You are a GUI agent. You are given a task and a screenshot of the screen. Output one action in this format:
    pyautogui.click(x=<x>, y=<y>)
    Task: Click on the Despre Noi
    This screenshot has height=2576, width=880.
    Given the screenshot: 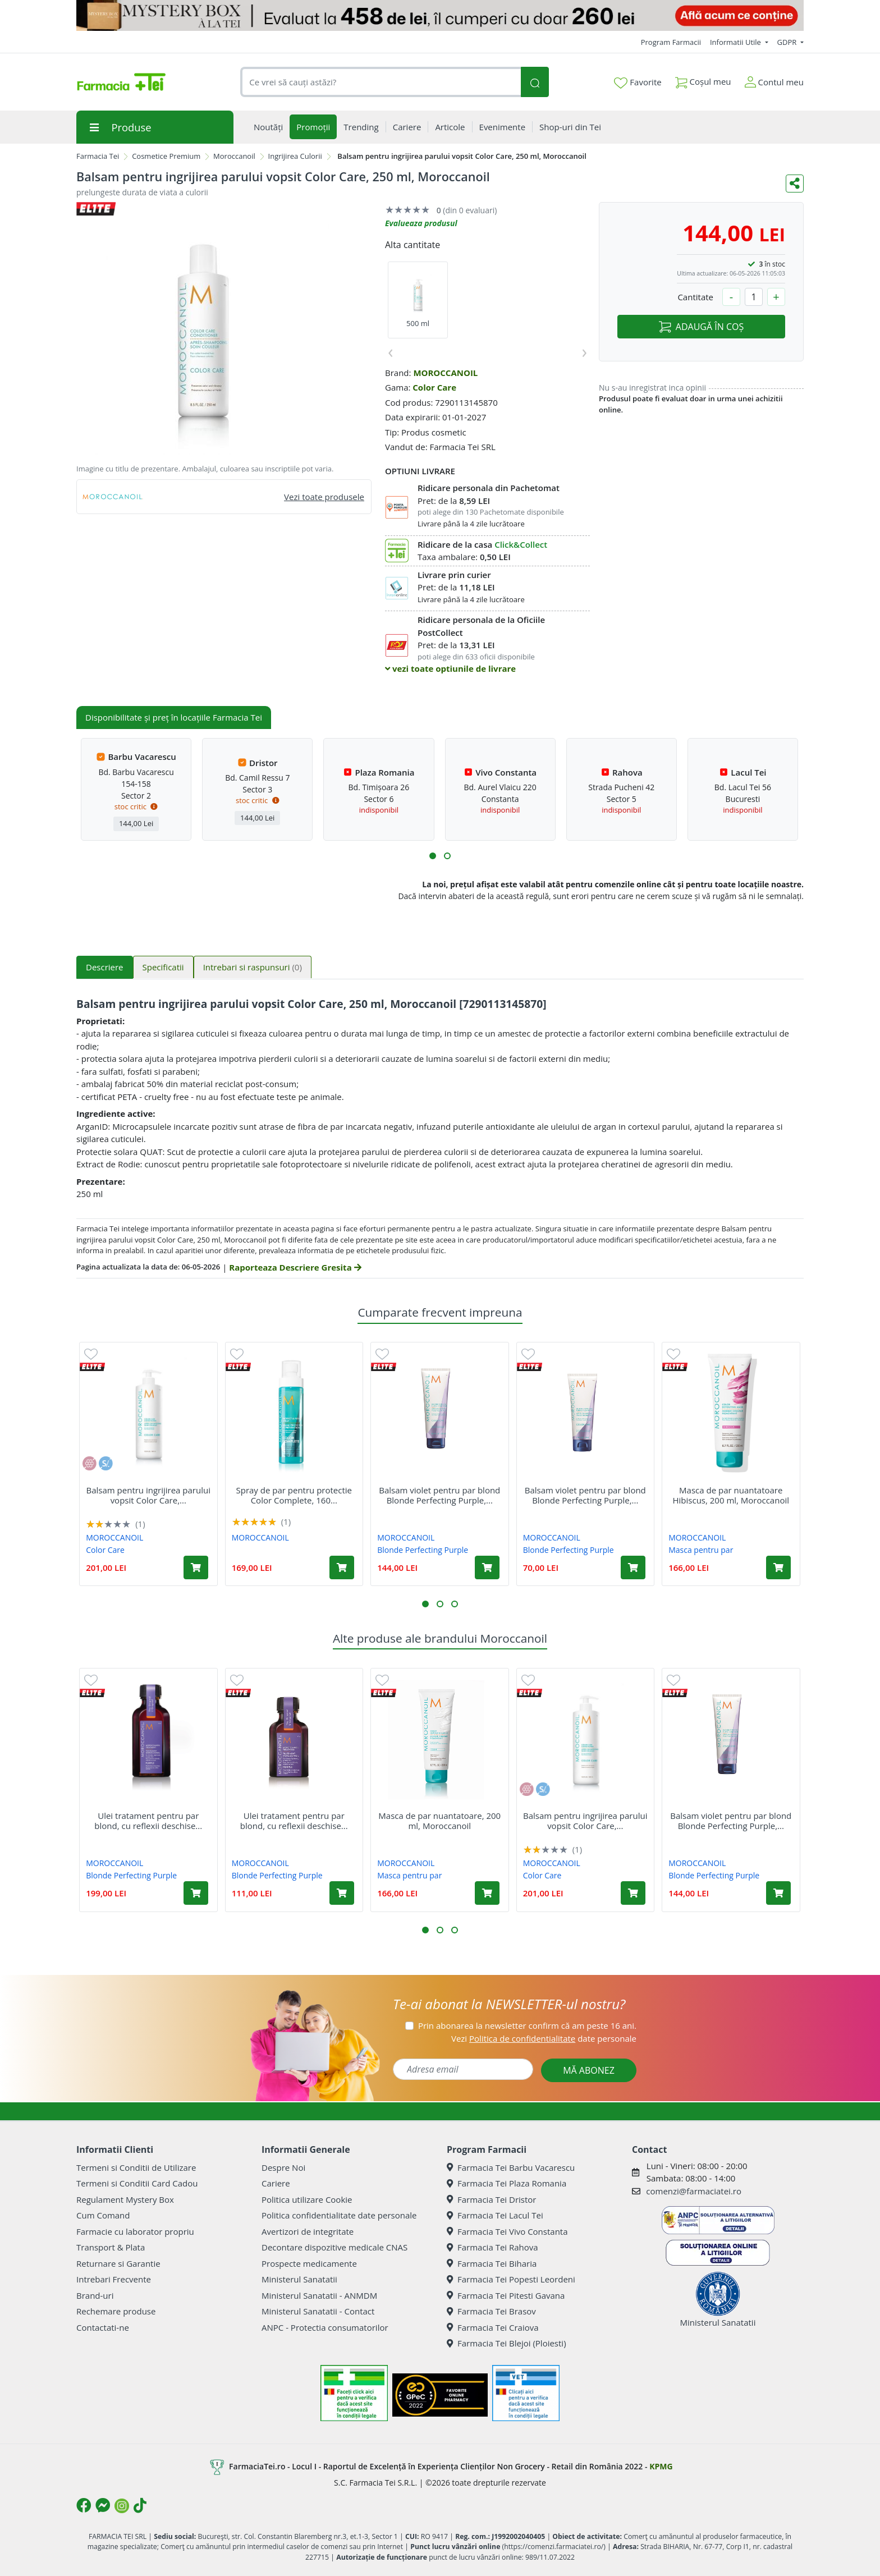 What is the action you would take?
    pyautogui.click(x=283, y=2167)
    